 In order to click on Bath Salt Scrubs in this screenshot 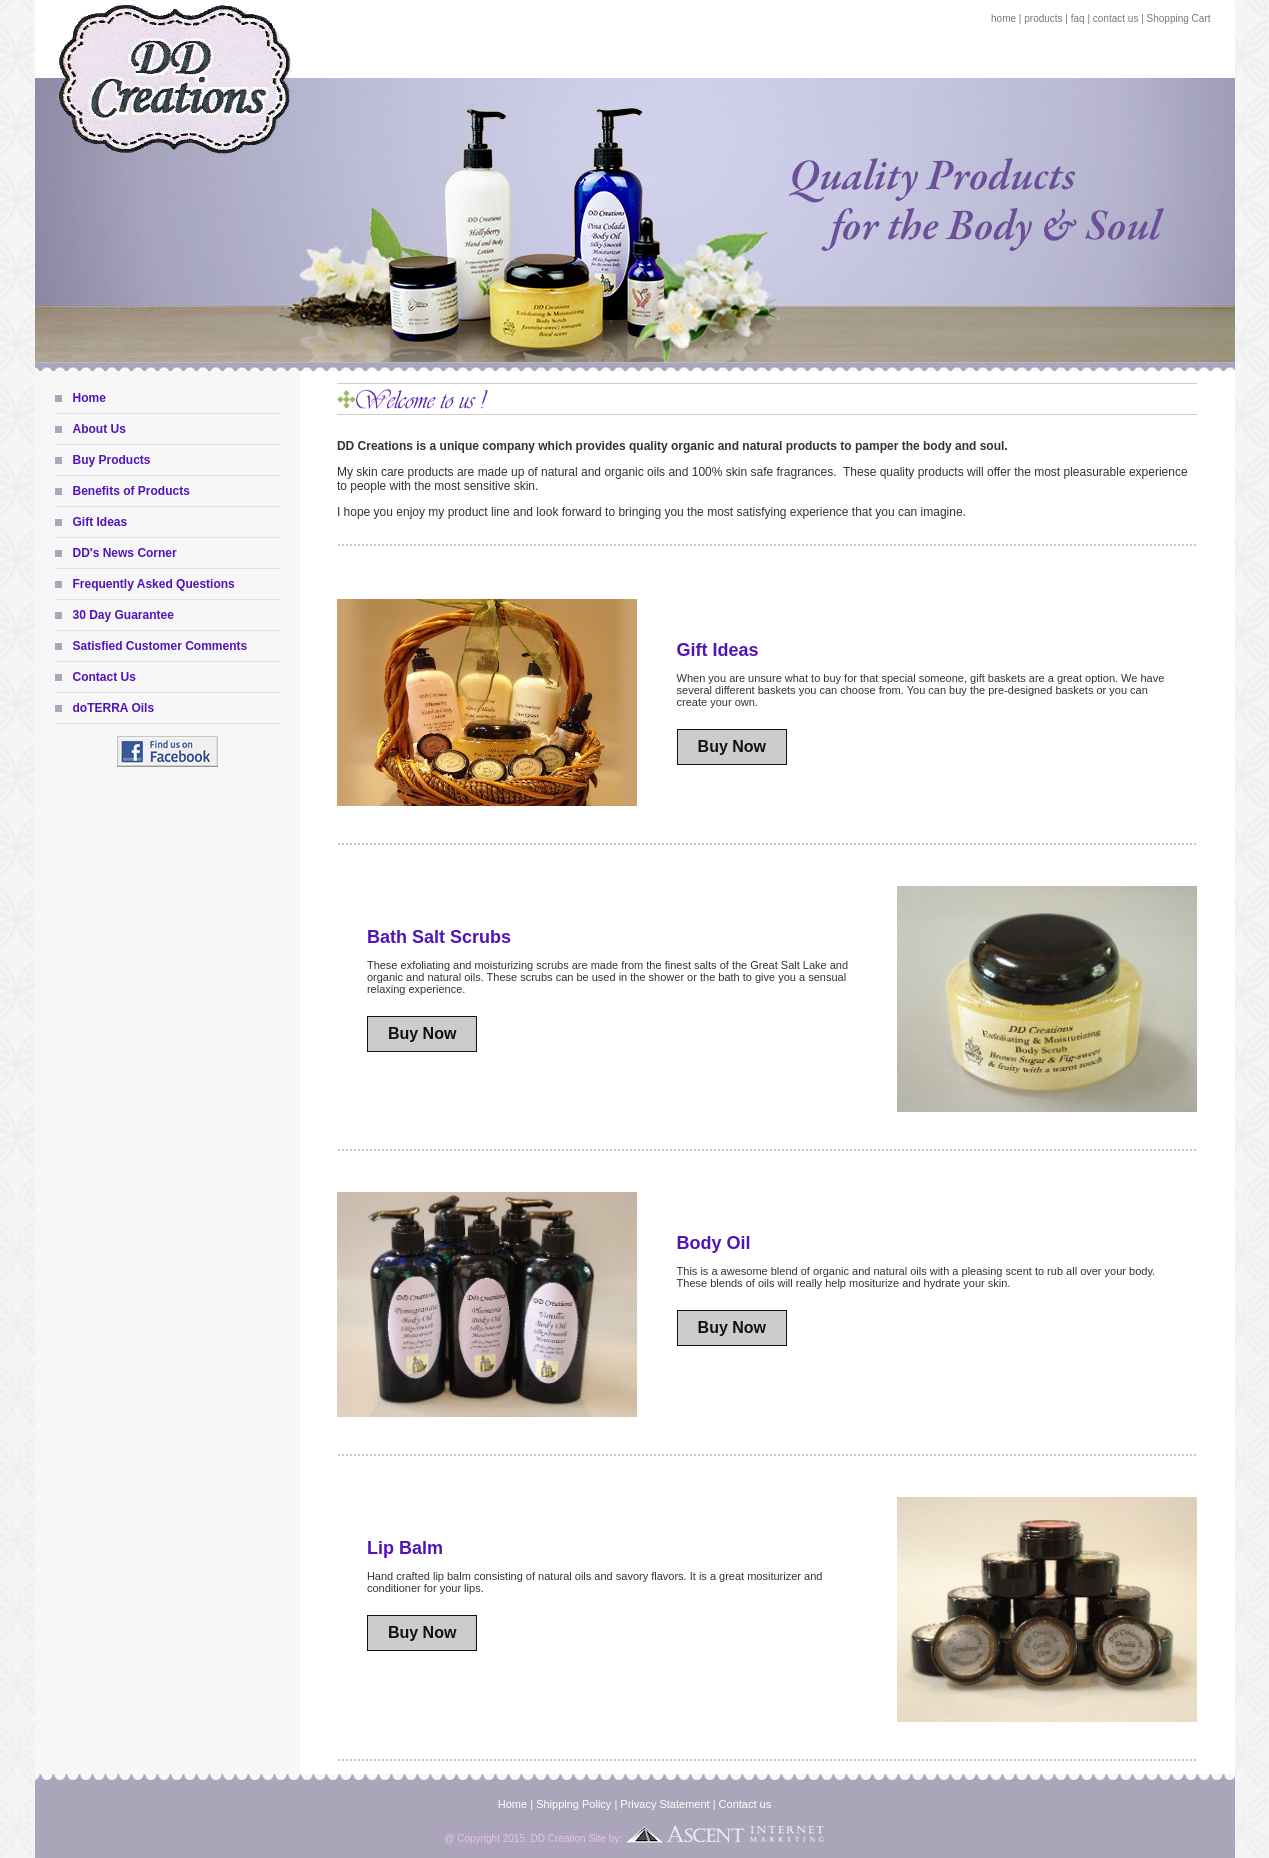, I will do `click(439, 937)`.